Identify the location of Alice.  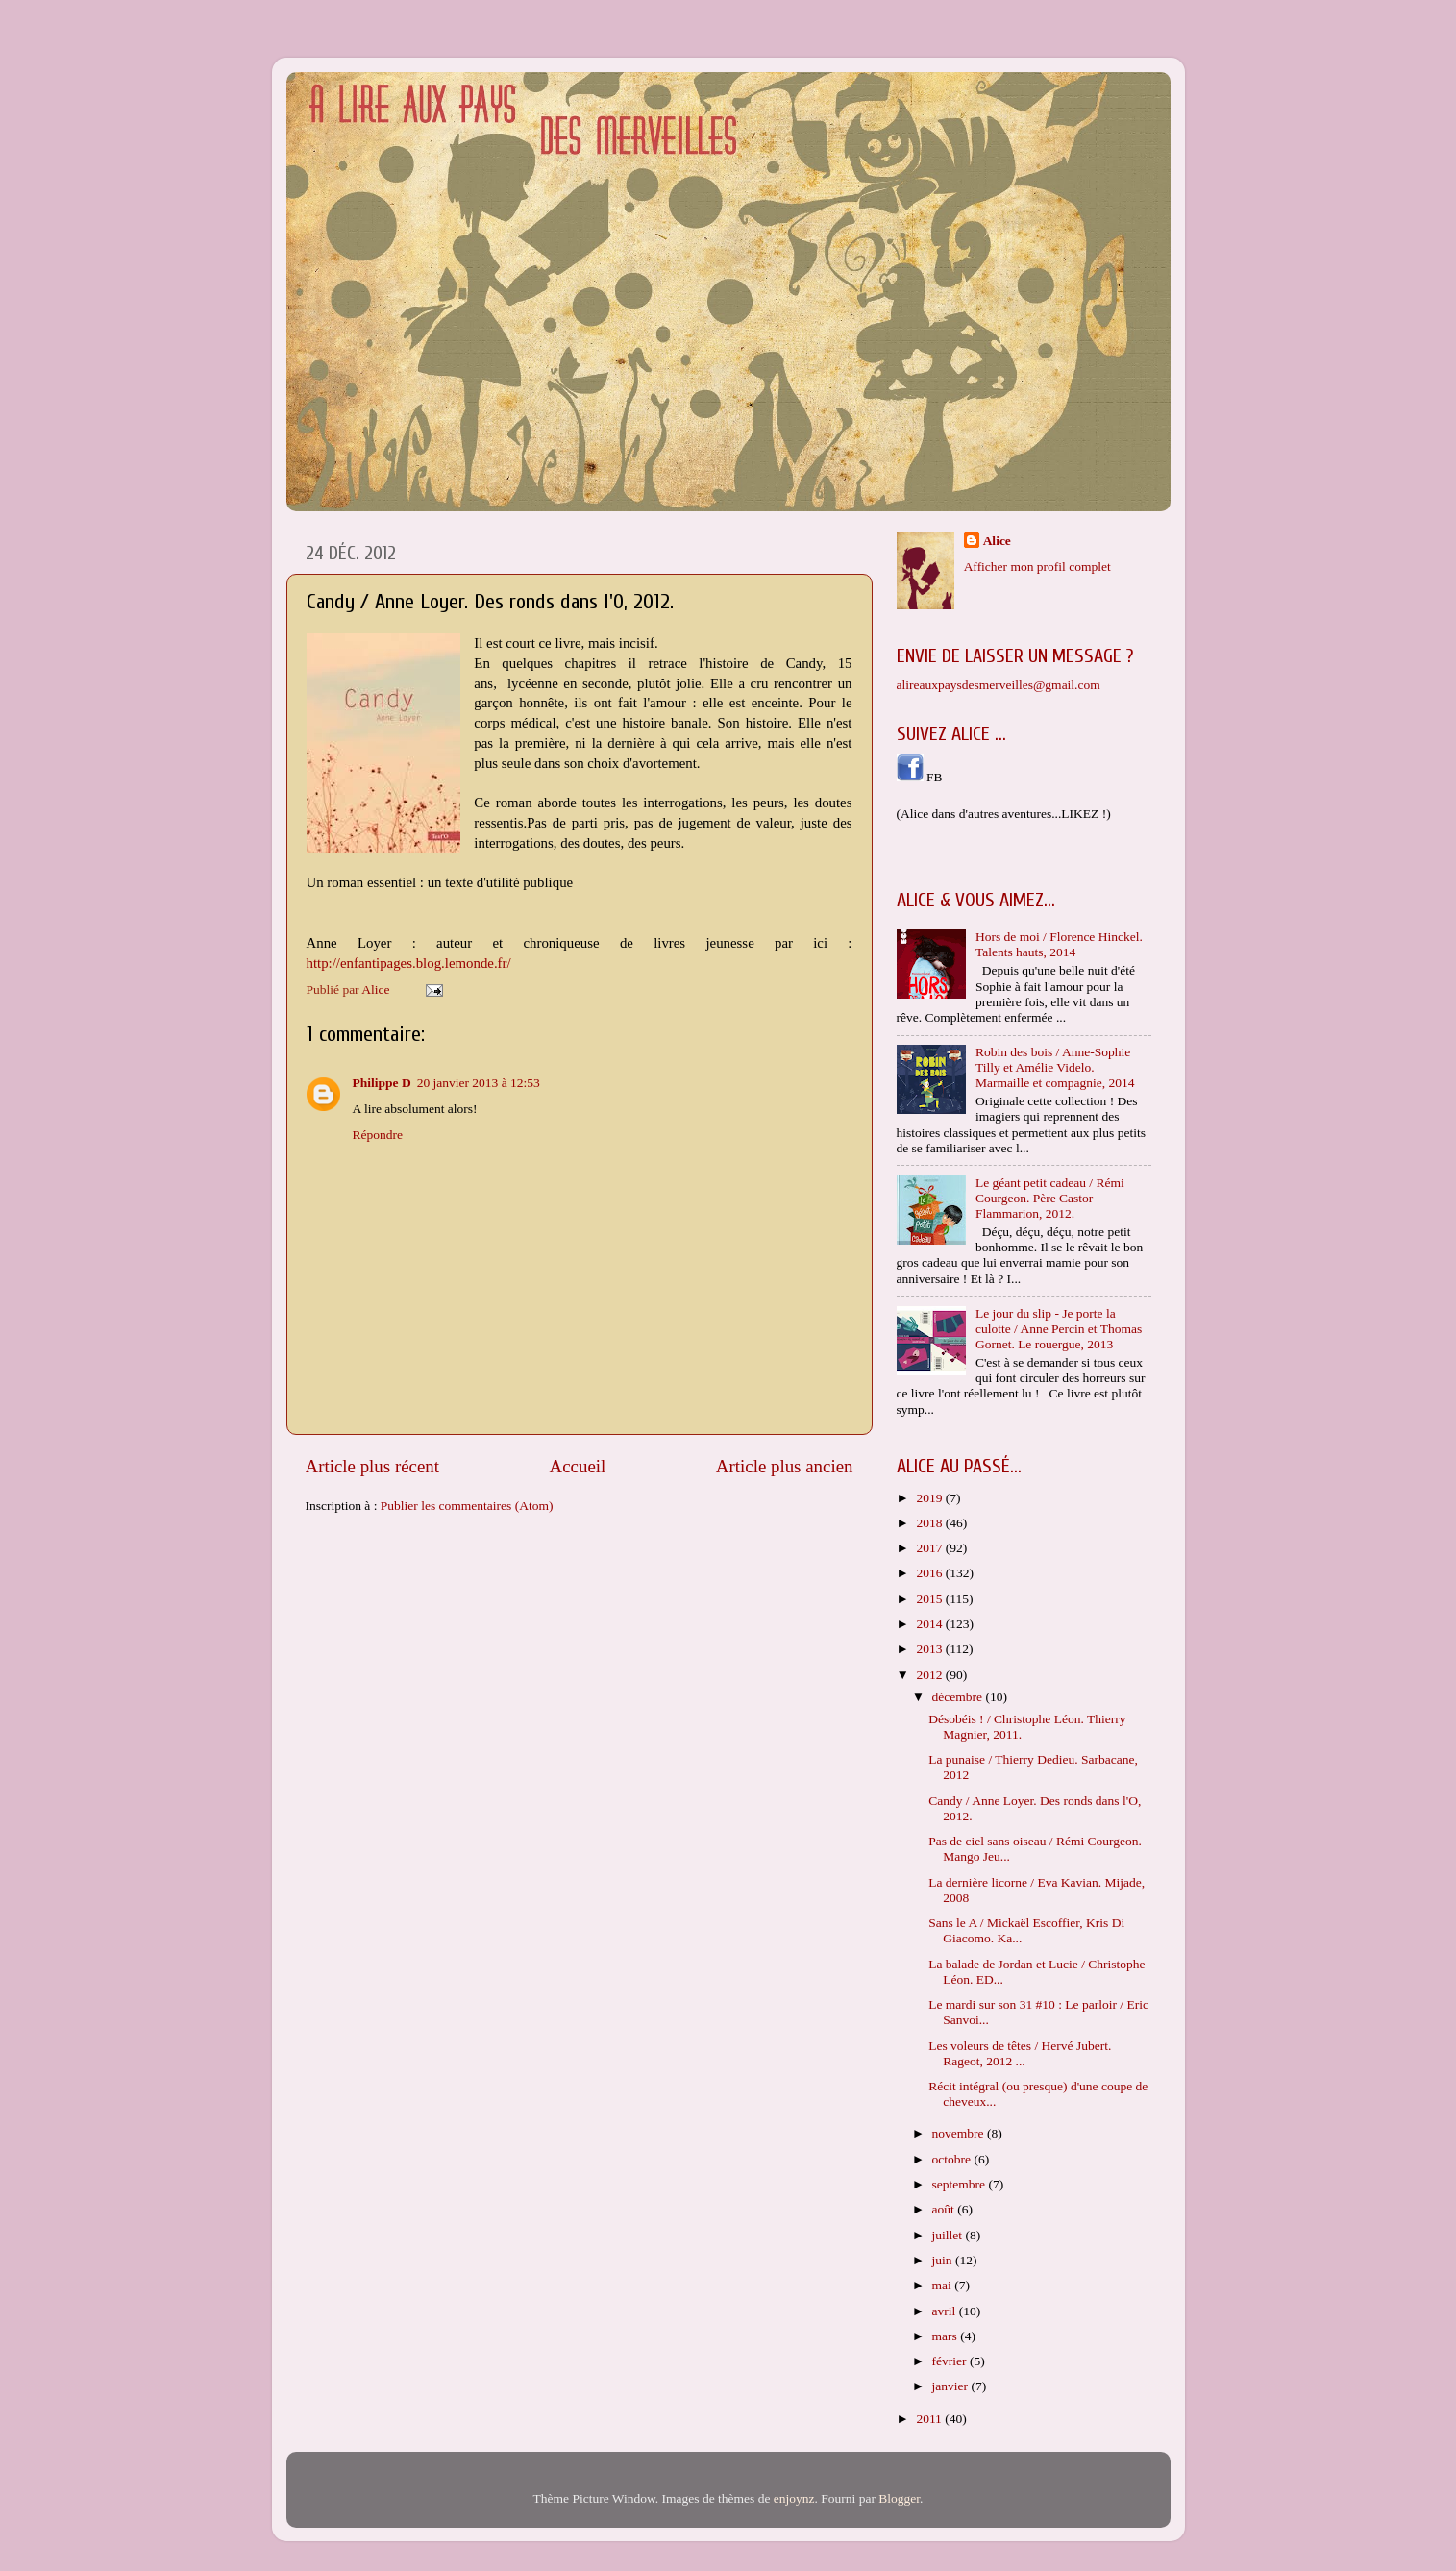
(997, 540).